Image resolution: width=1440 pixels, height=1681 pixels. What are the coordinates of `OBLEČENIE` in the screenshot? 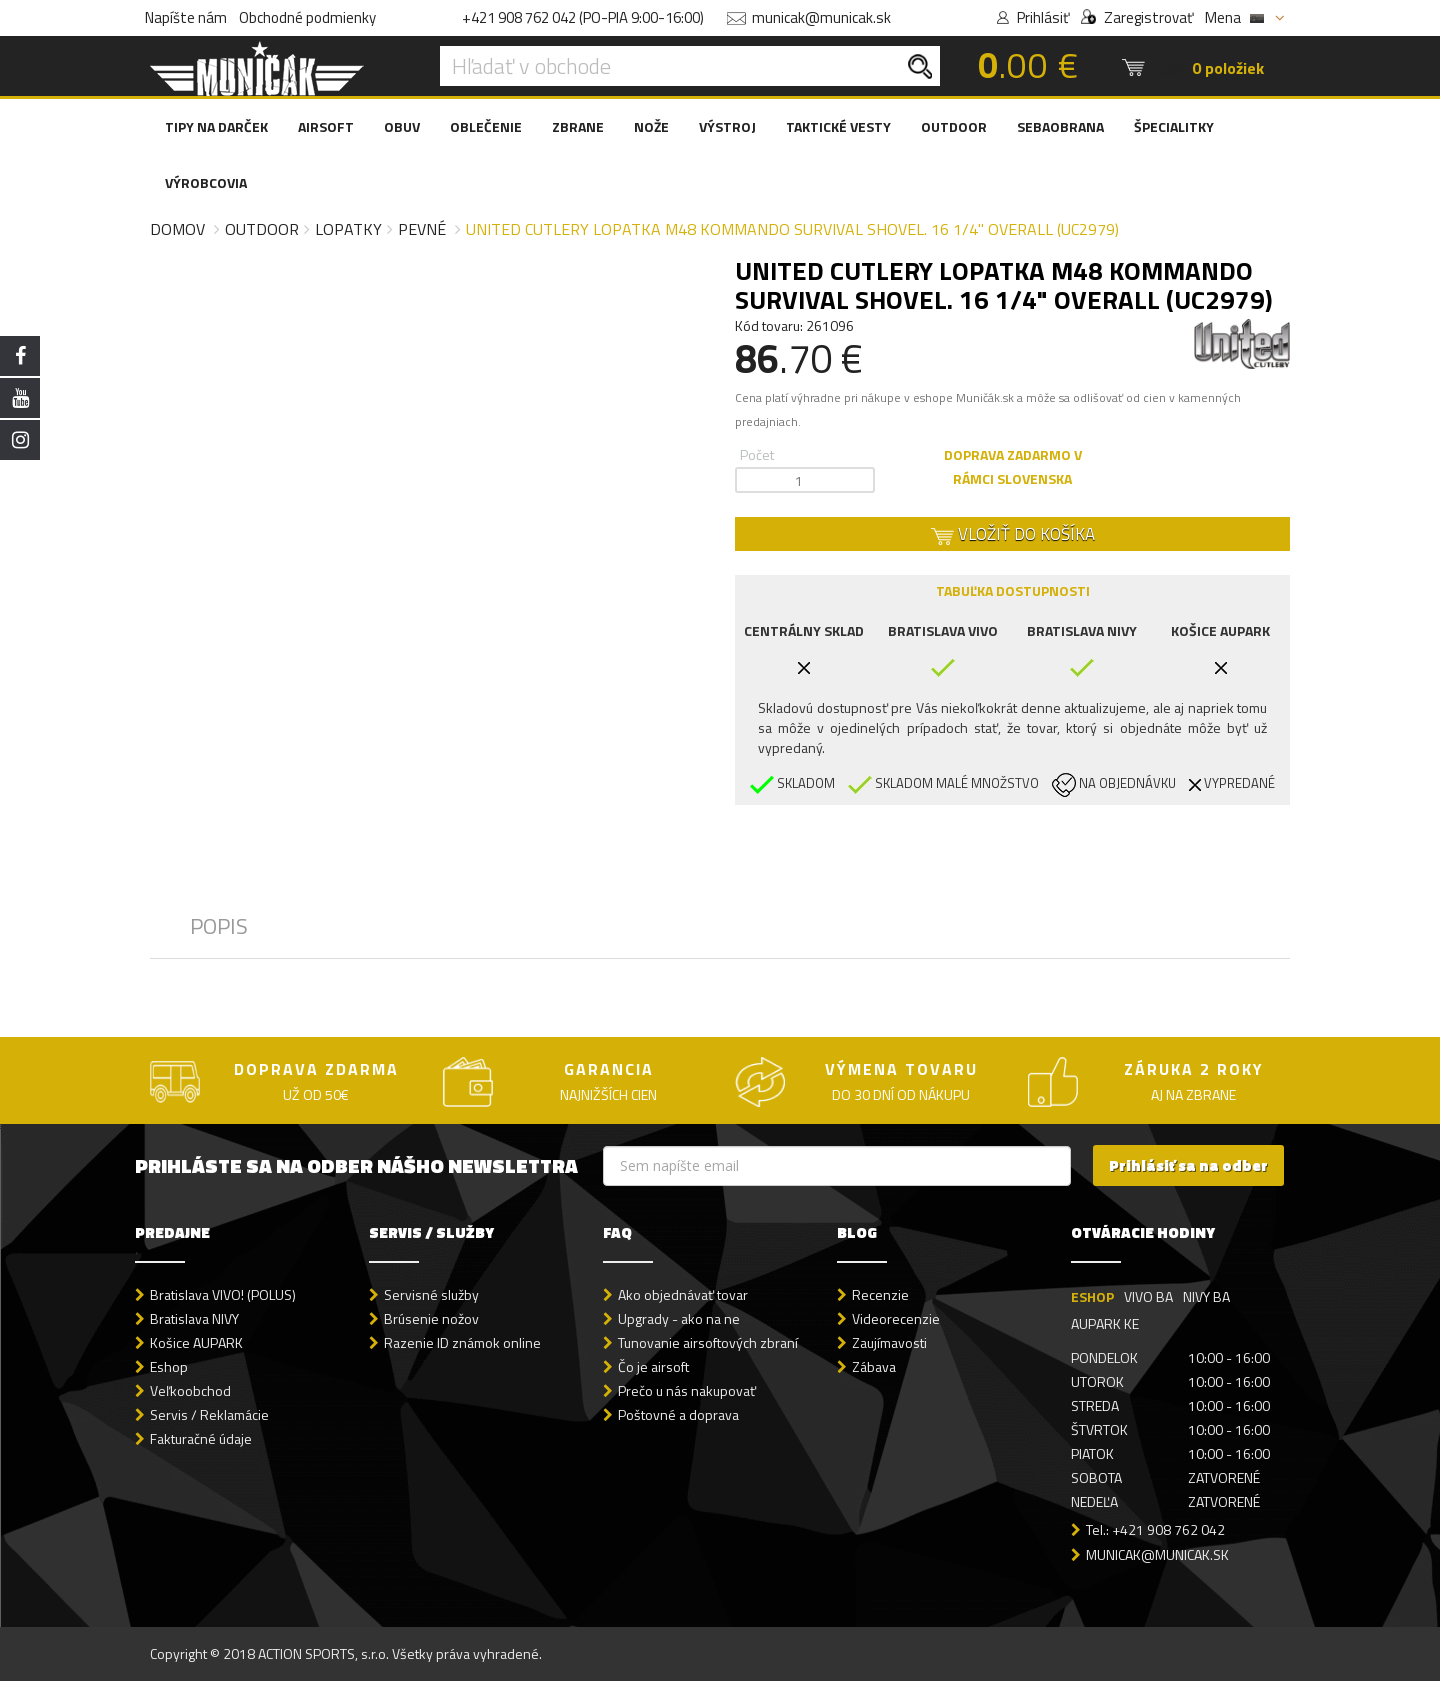 It's located at (486, 126).